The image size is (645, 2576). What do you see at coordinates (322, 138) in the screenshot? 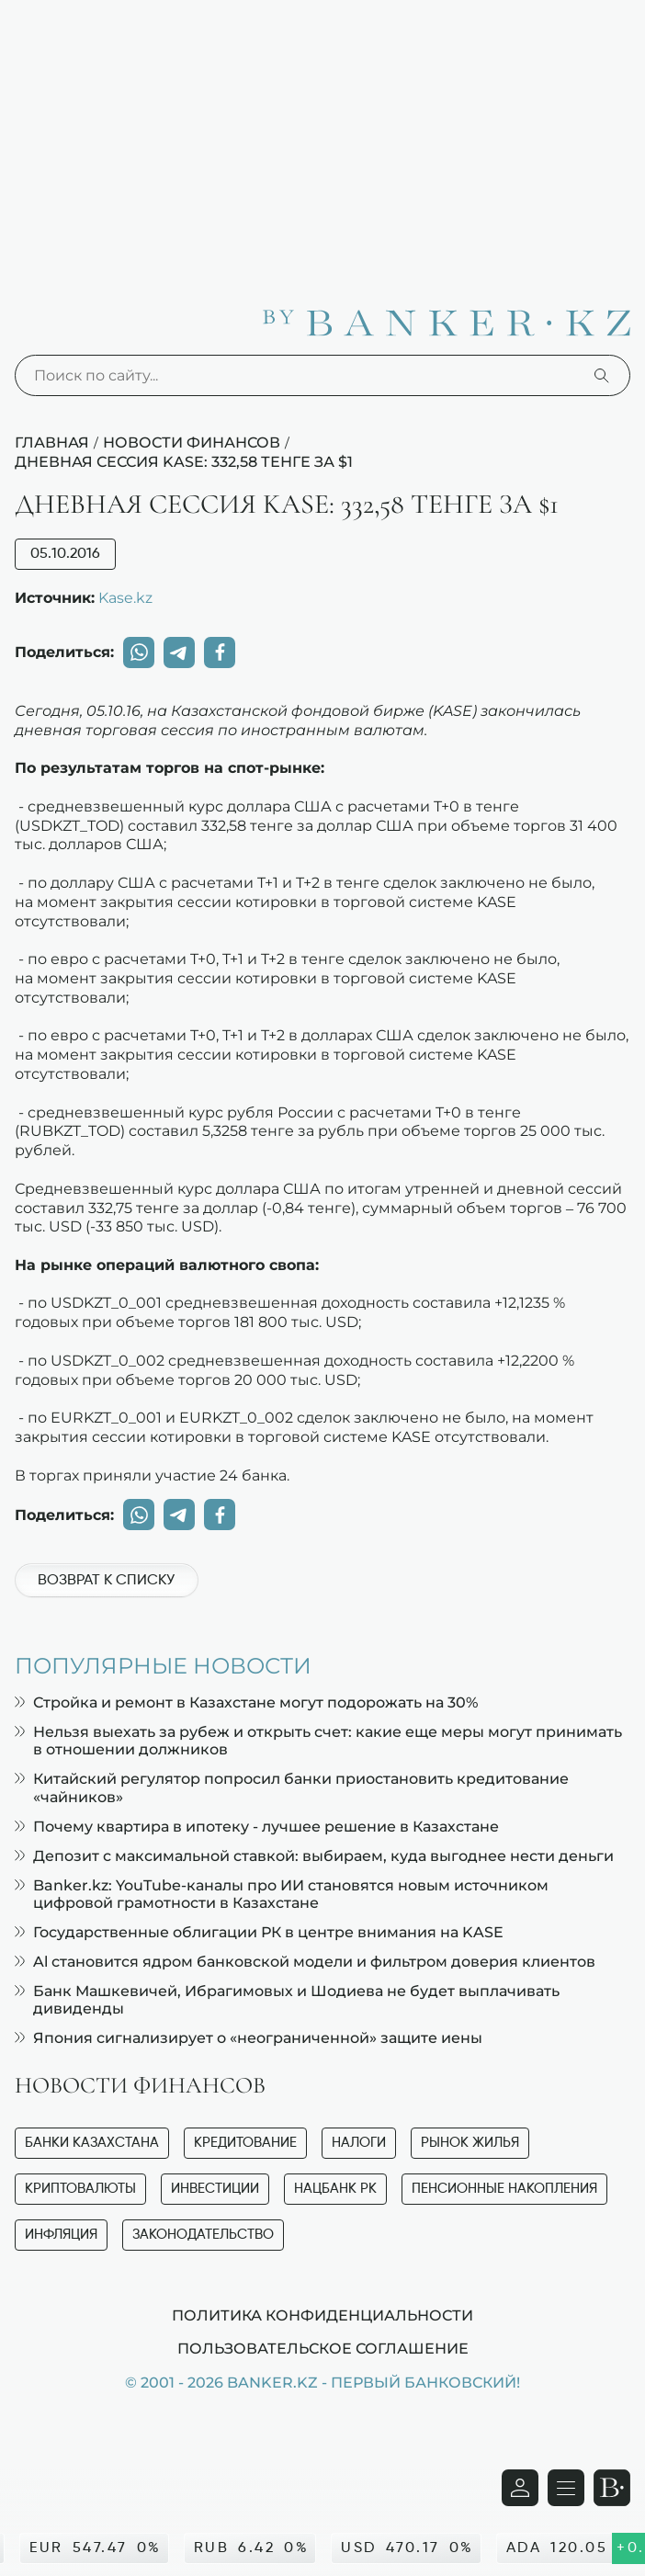
I see `[Advertisement]` at bounding box center [322, 138].